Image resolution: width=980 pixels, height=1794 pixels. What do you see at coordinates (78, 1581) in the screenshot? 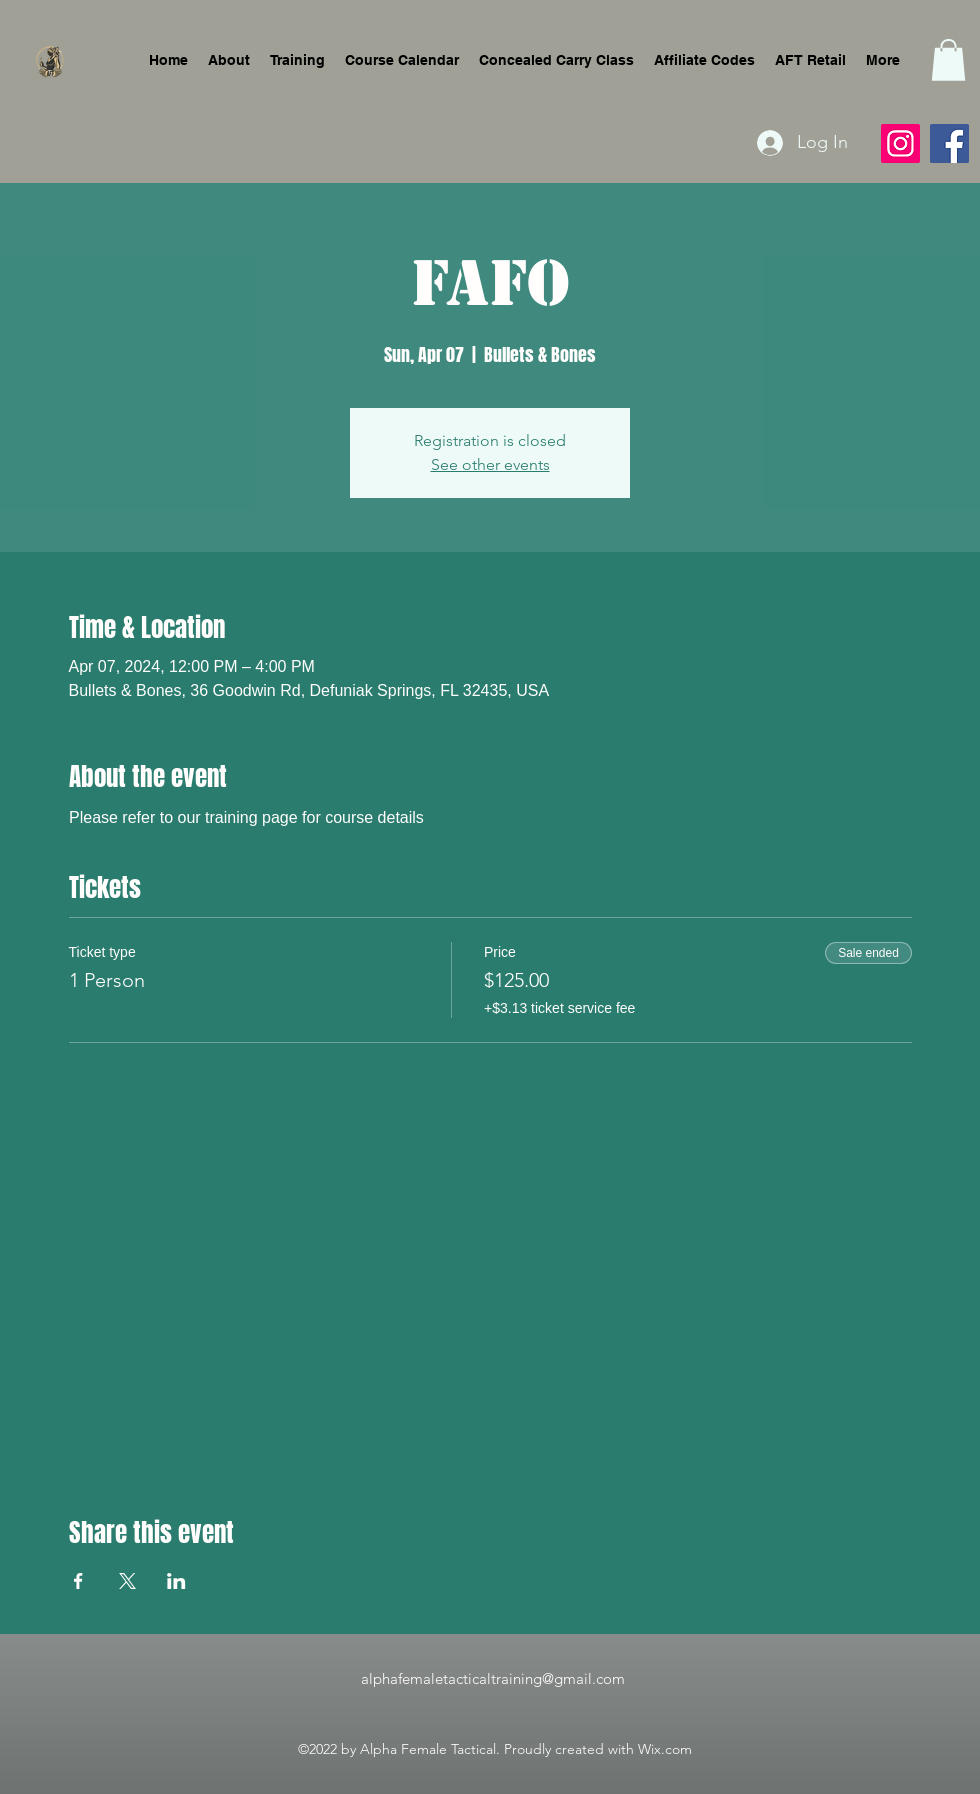
I see `[Share event on Facebook]` at bounding box center [78, 1581].